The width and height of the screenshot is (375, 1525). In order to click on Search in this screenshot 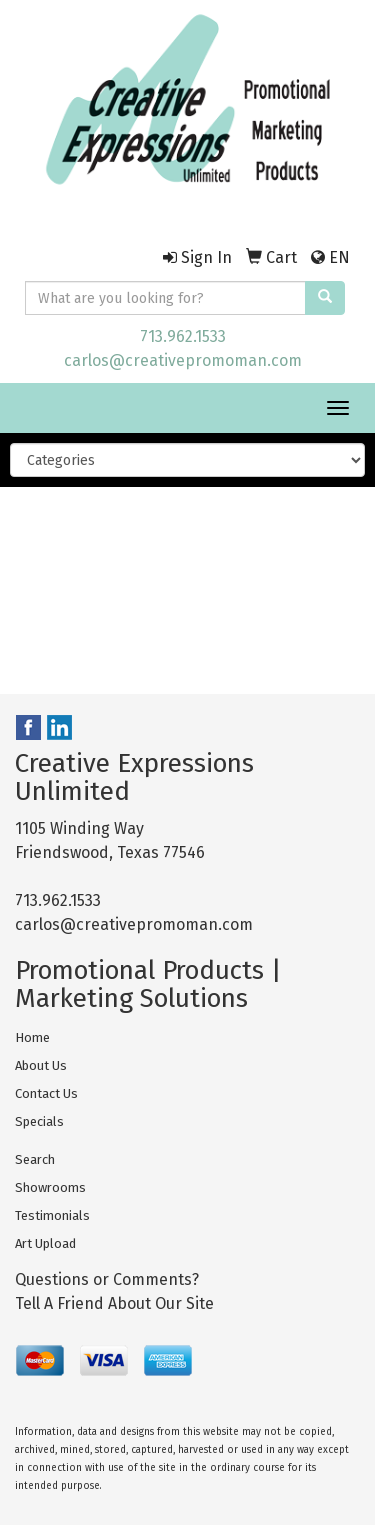, I will do `click(35, 1159)`.